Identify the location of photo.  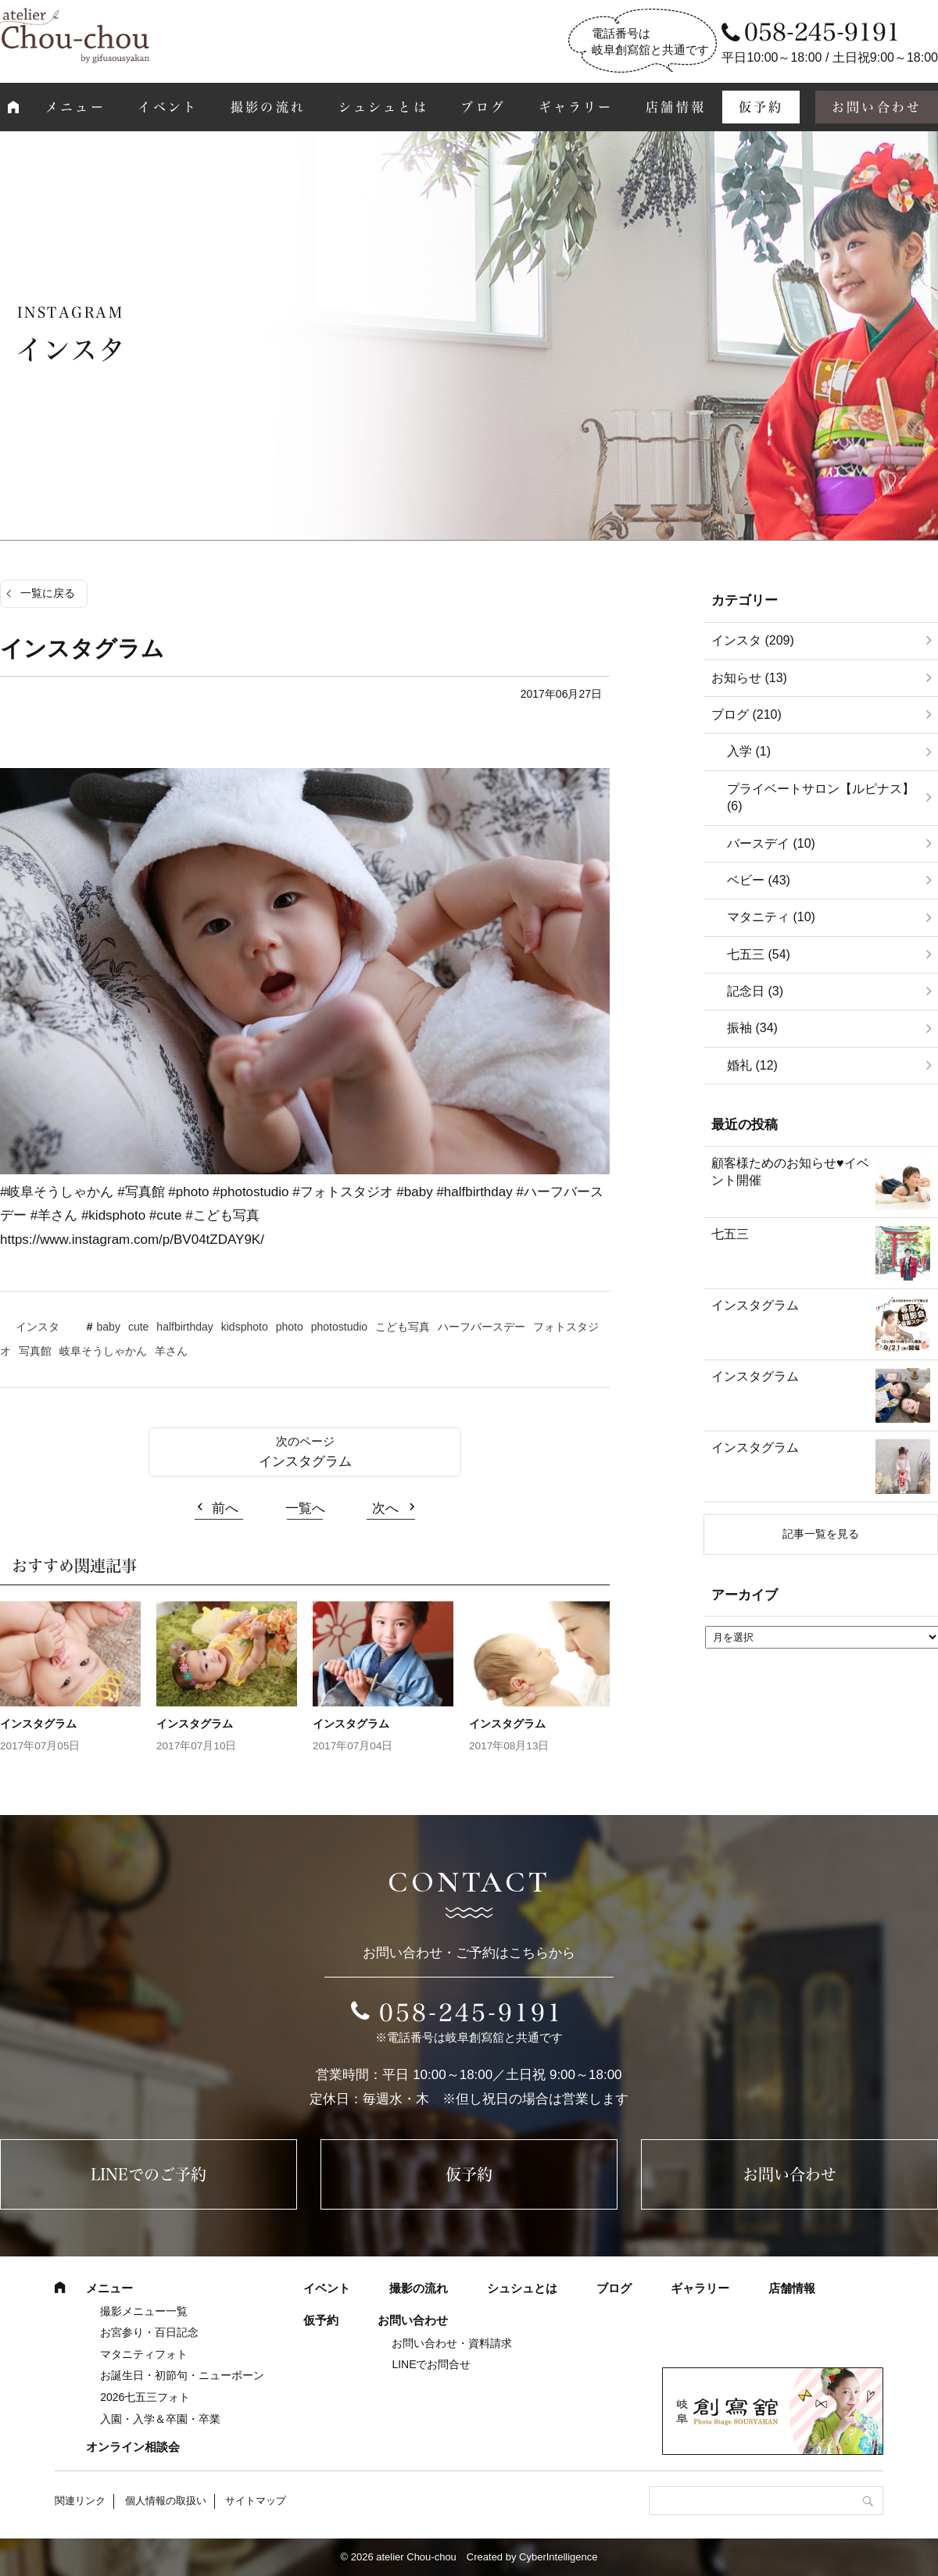
(289, 1326).